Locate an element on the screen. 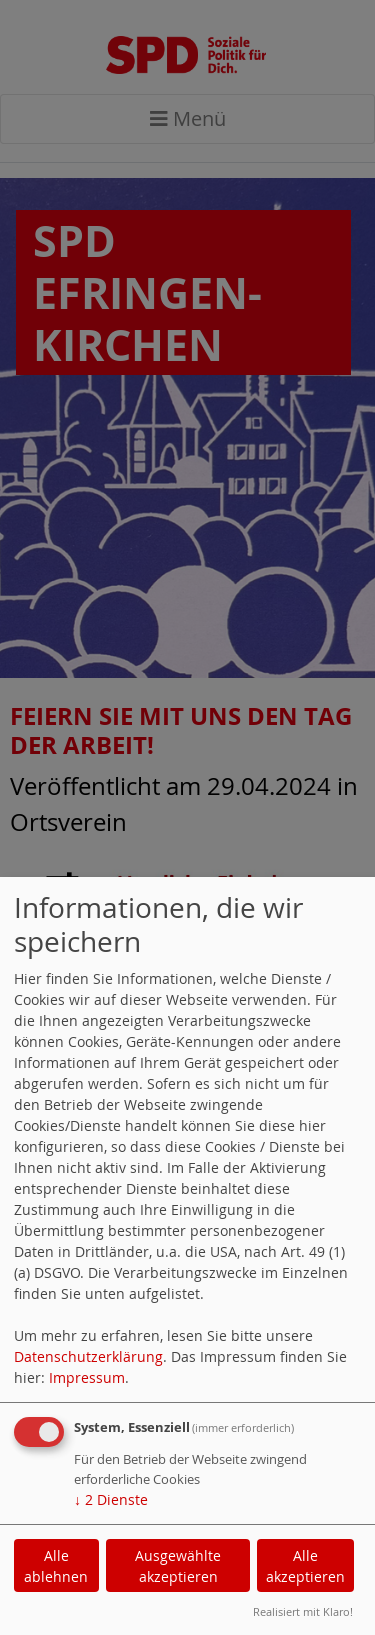  Realisiert mit Klaro! is located at coordinates (303, 1611).